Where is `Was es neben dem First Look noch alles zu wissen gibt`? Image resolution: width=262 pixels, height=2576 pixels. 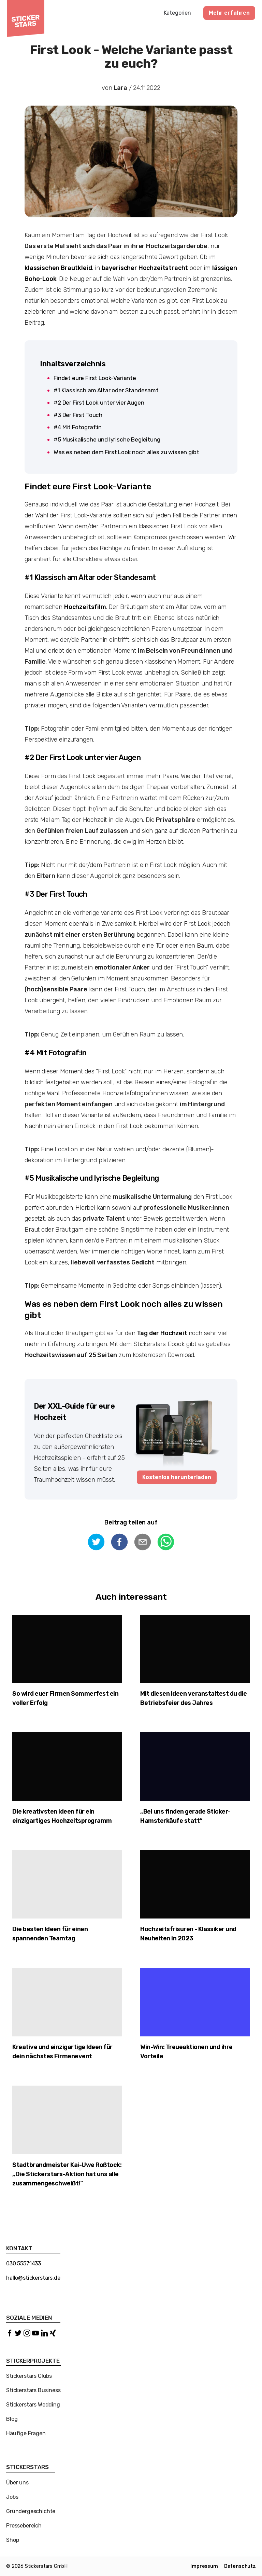
Was es neben dem First Look noch alles zu wissen gibt is located at coordinates (126, 452).